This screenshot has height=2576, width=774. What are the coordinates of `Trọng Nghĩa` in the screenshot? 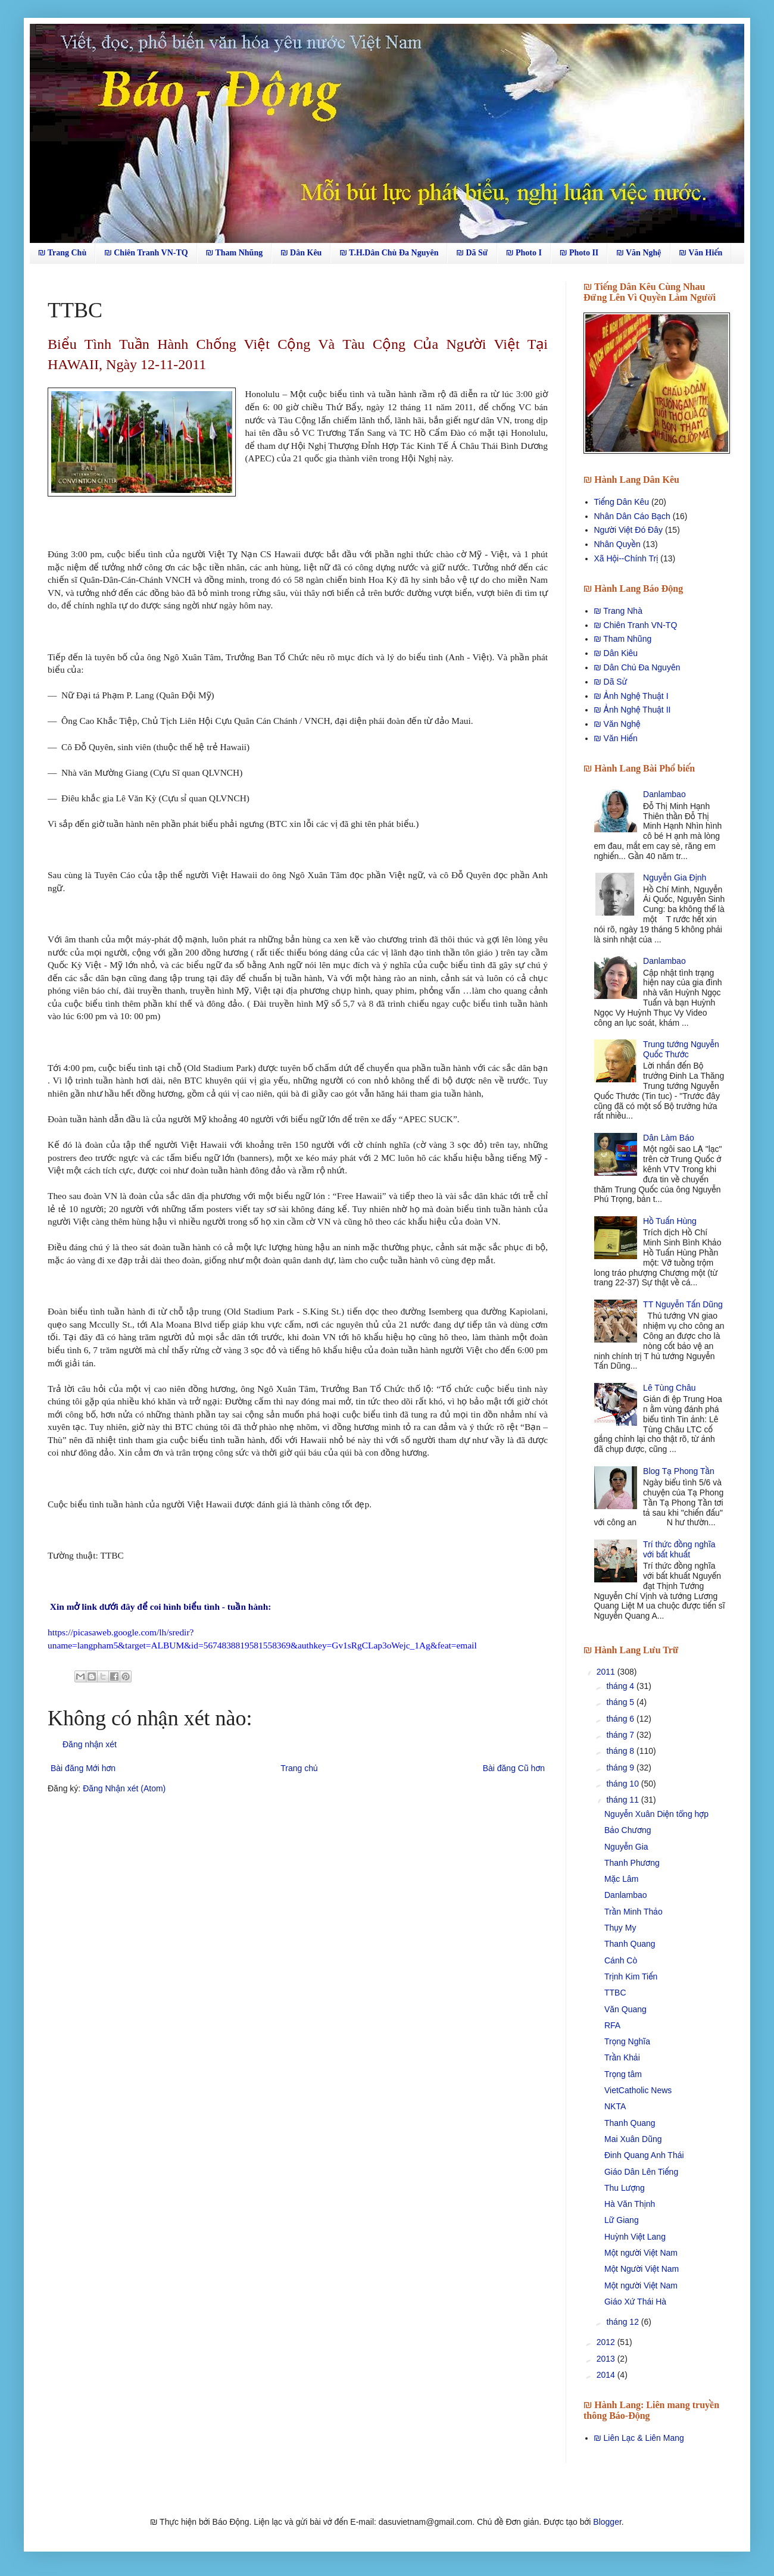 It's located at (627, 2041).